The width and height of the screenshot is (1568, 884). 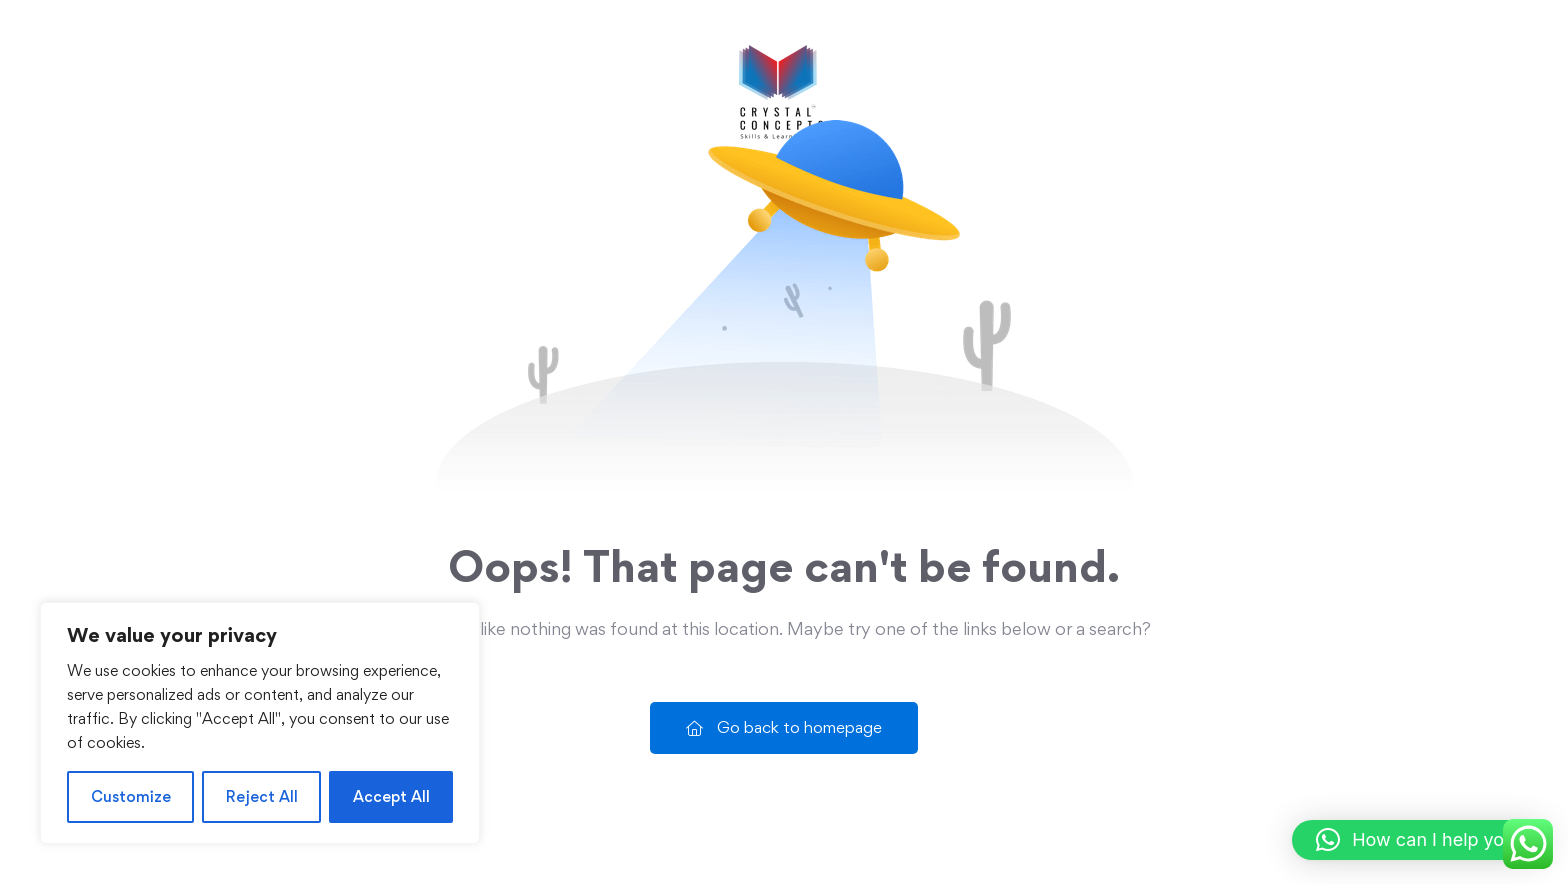 I want to click on Accept All, so click(x=391, y=796).